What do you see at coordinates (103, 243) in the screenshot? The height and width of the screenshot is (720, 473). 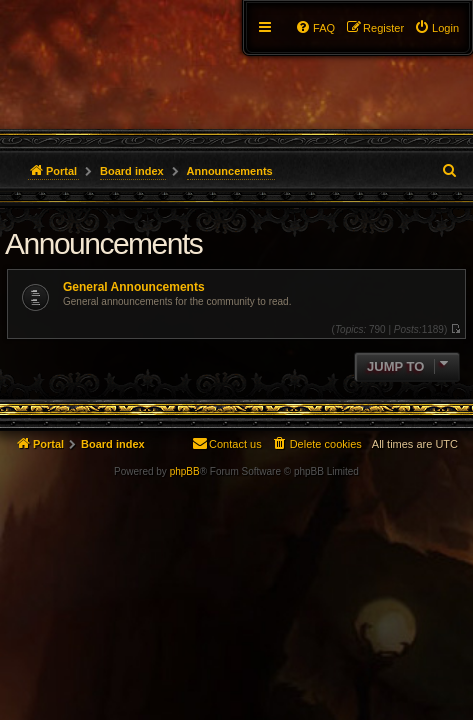 I see `Announcements` at bounding box center [103, 243].